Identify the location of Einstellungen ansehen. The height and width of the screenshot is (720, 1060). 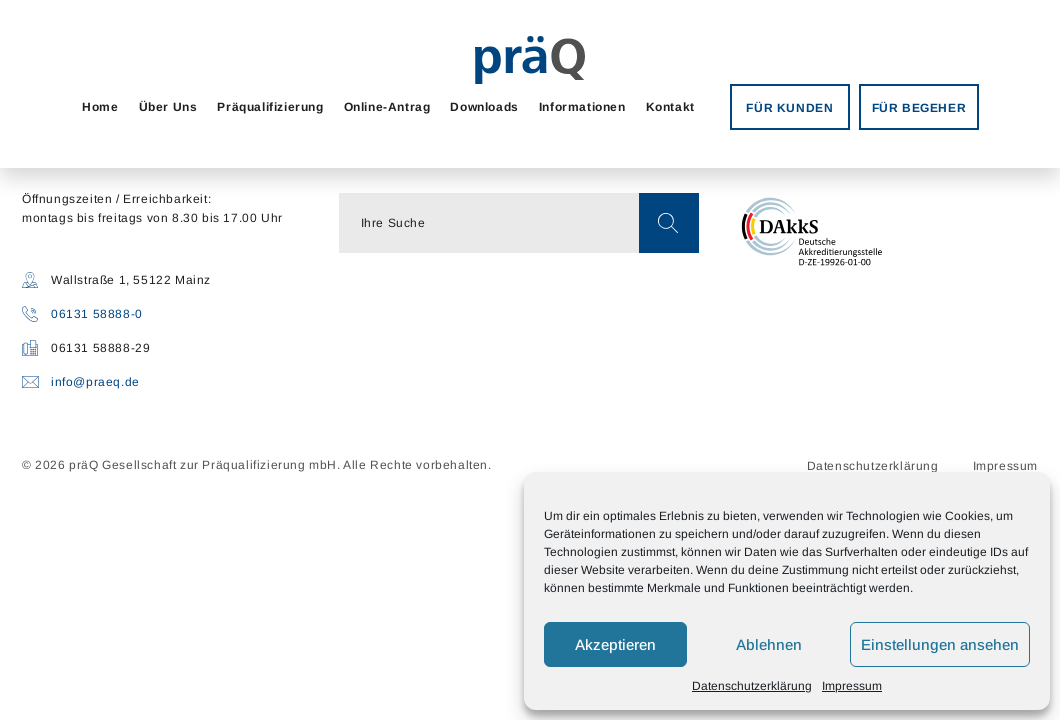
(940, 644).